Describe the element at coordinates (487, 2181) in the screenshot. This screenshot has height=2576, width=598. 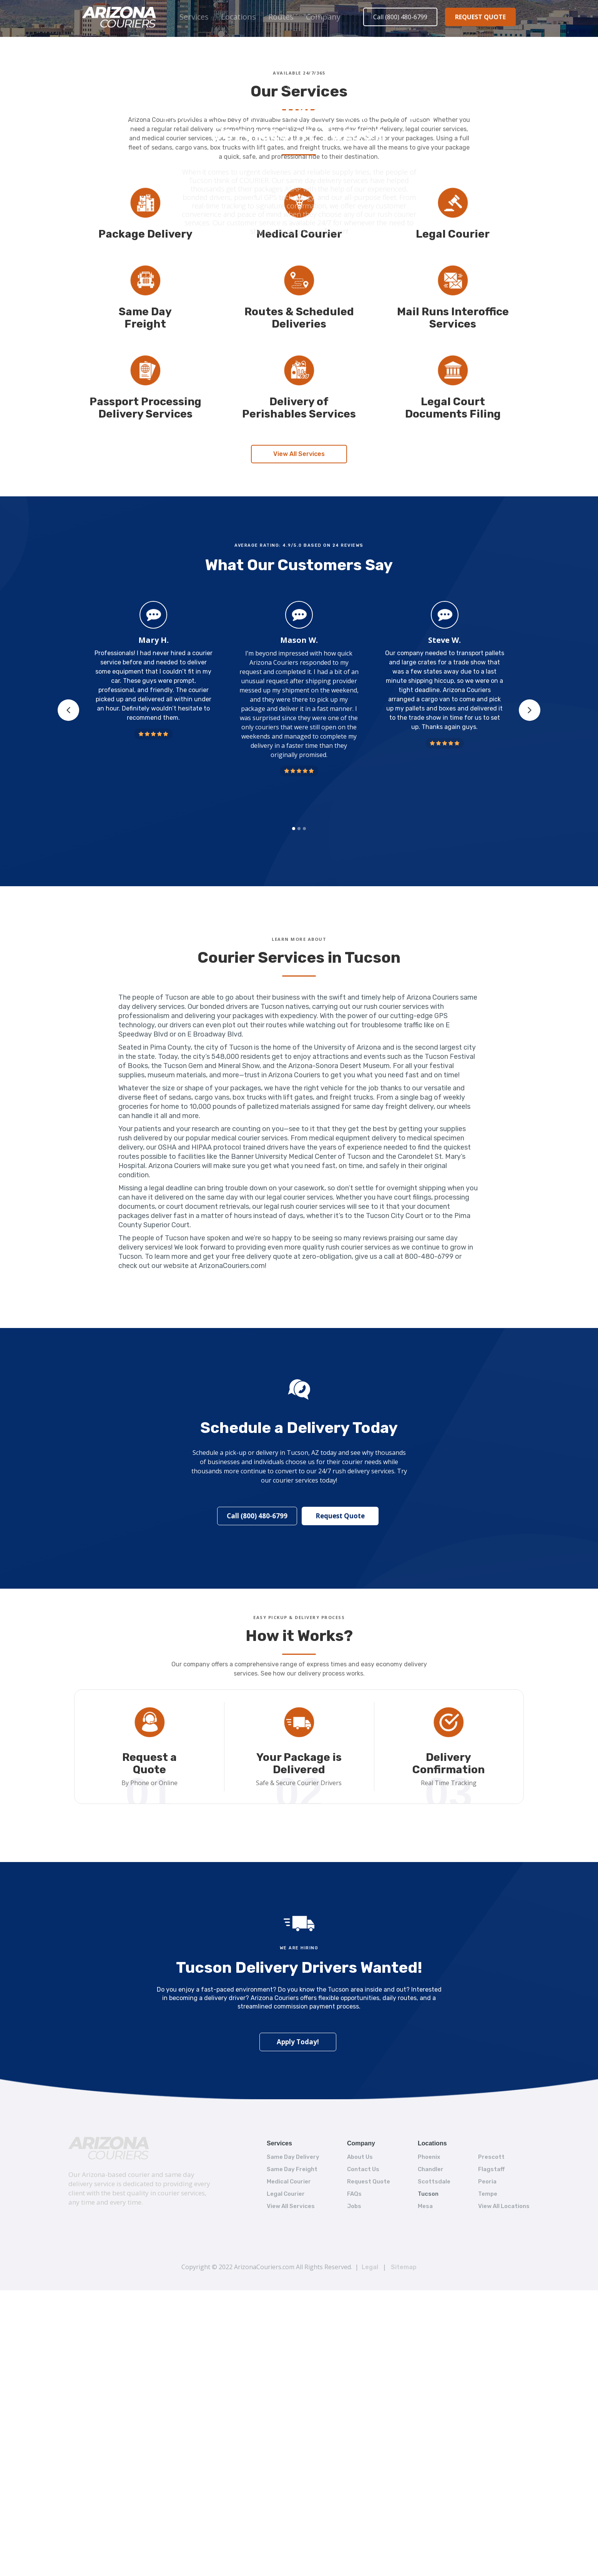
I see `Peoria` at that location.